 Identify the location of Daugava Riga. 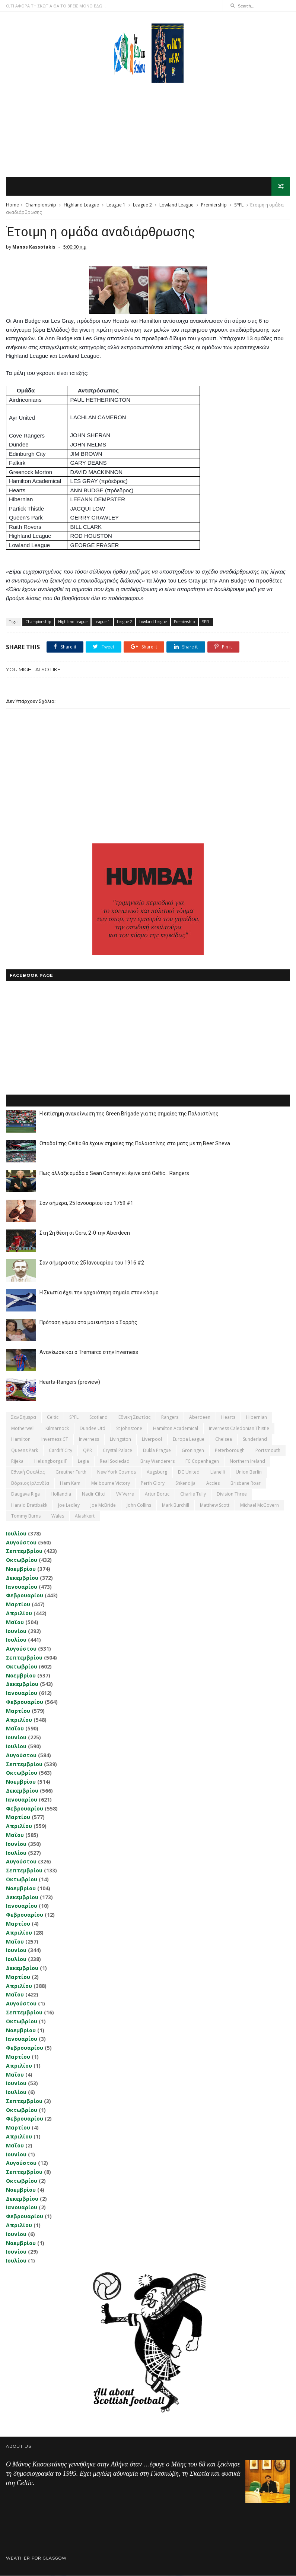
(25, 1494).